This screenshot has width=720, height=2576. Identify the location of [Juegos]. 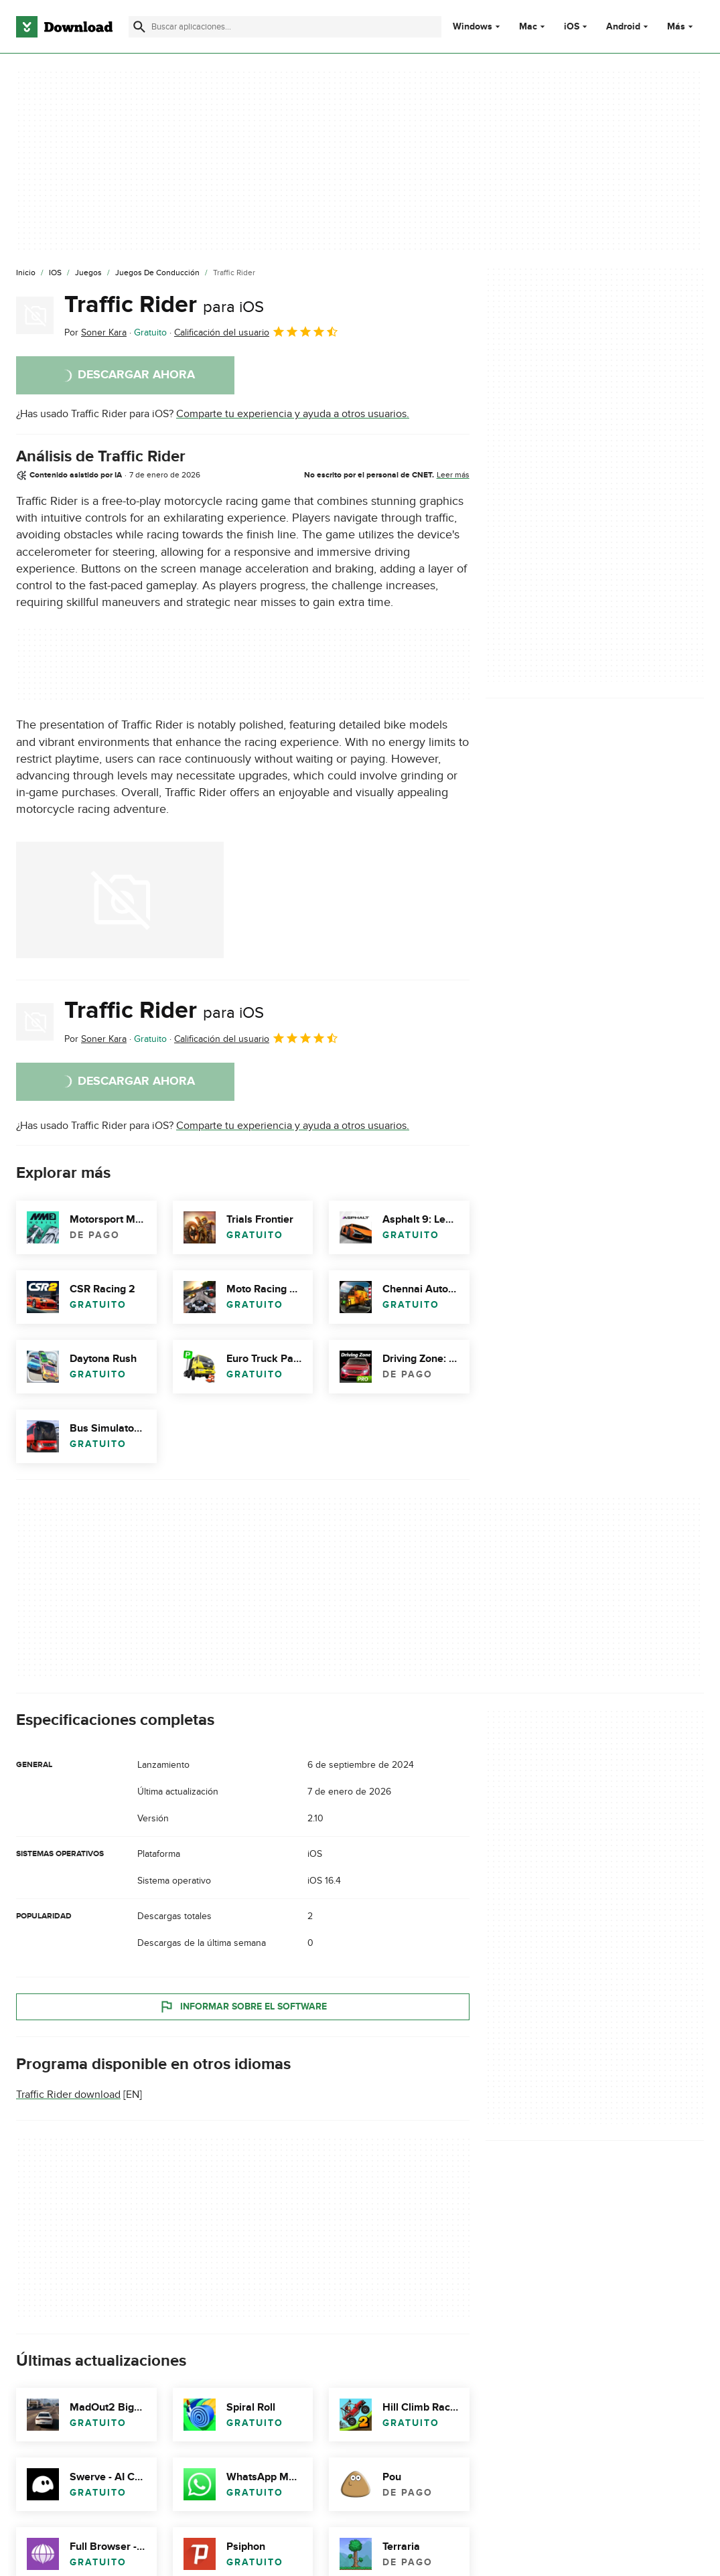
(88, 273).